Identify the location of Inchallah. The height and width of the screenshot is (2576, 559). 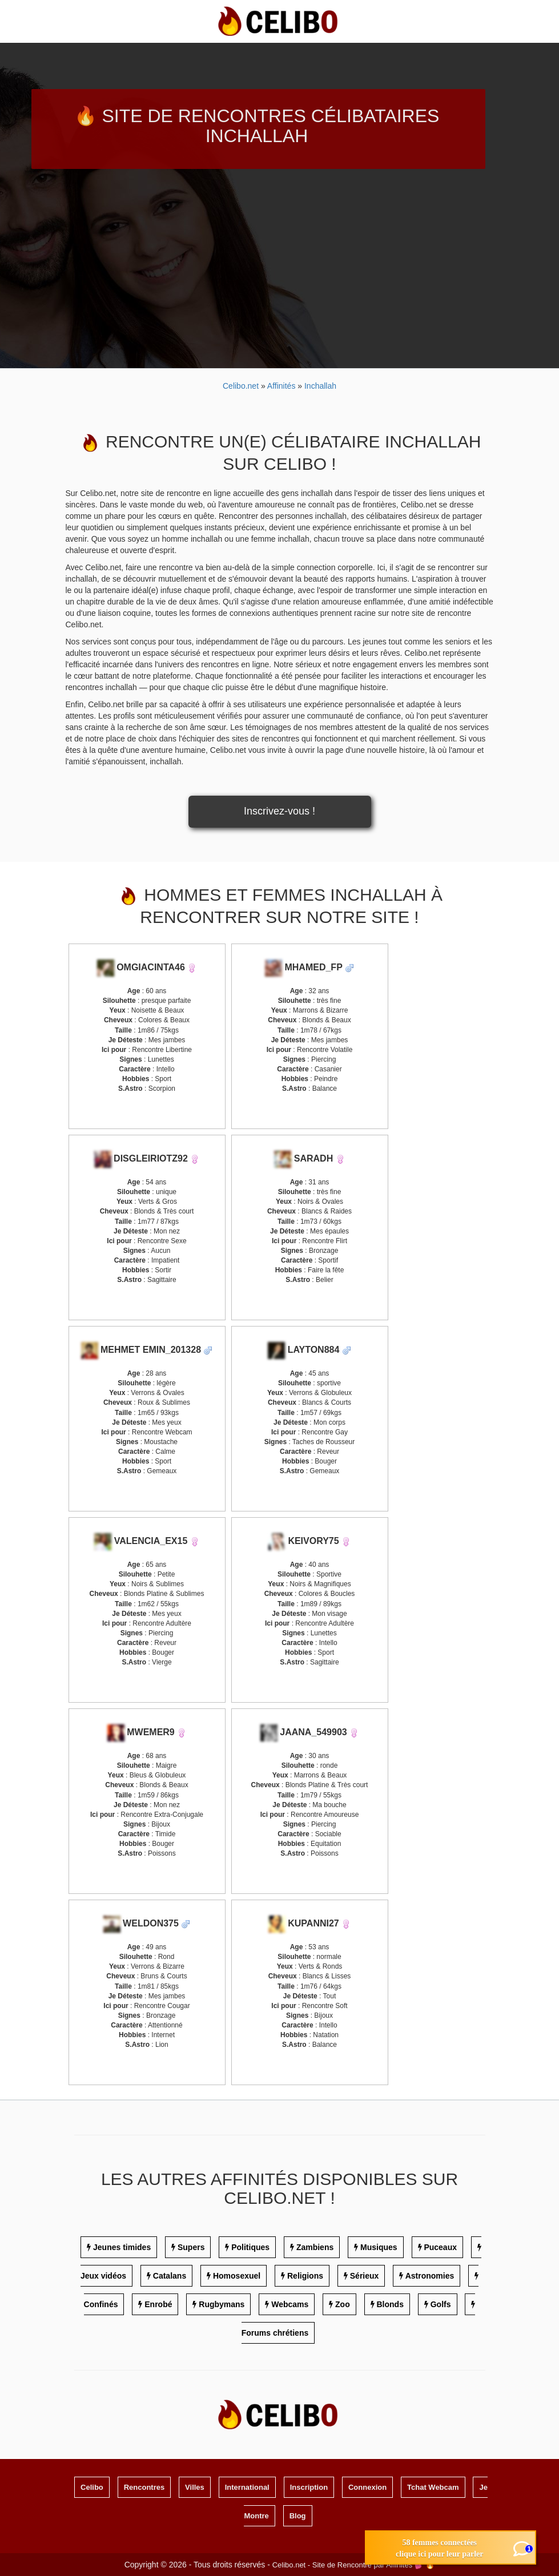
(320, 385).